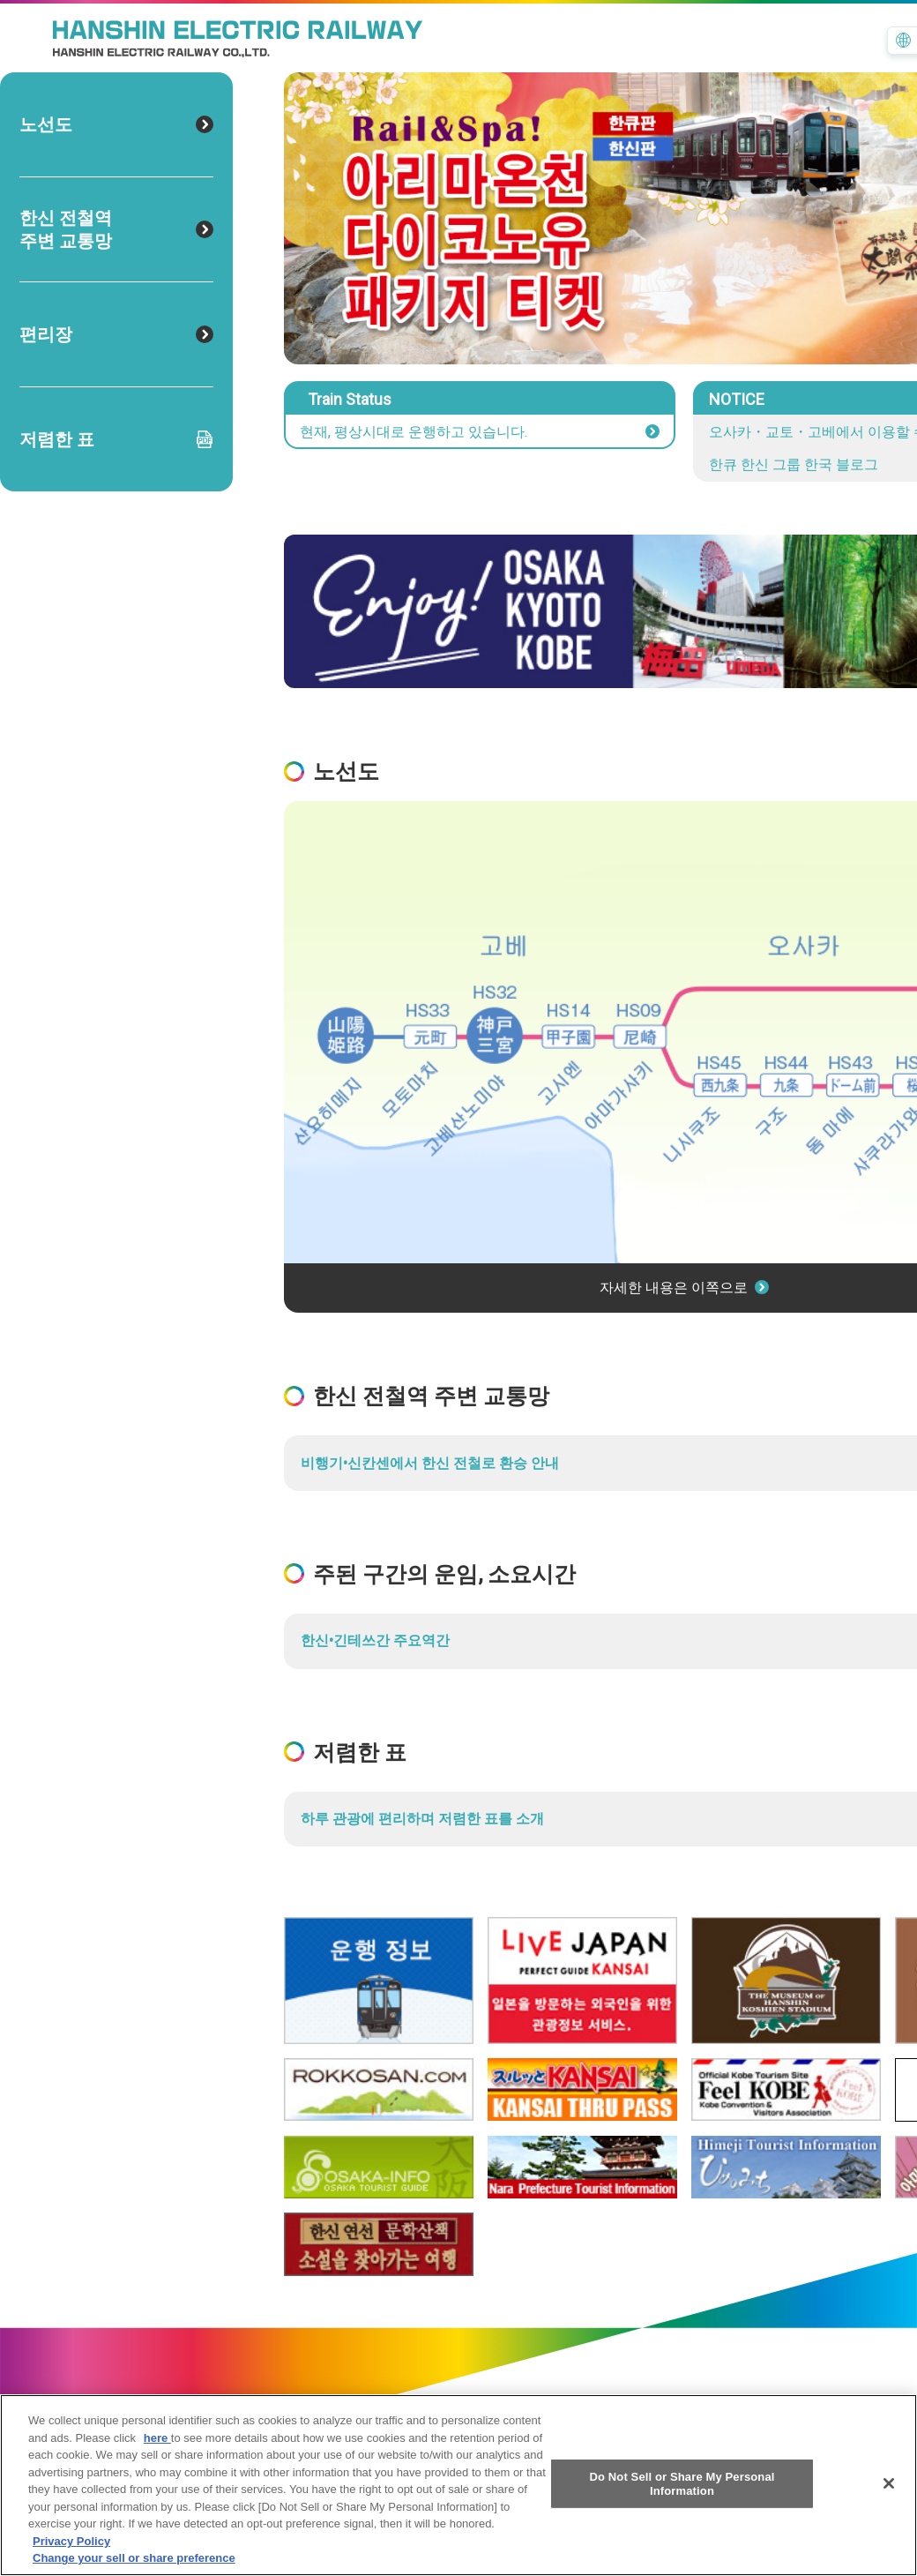 The image size is (917, 2576). Describe the element at coordinates (888, 2490) in the screenshot. I see `[Close]` at that location.